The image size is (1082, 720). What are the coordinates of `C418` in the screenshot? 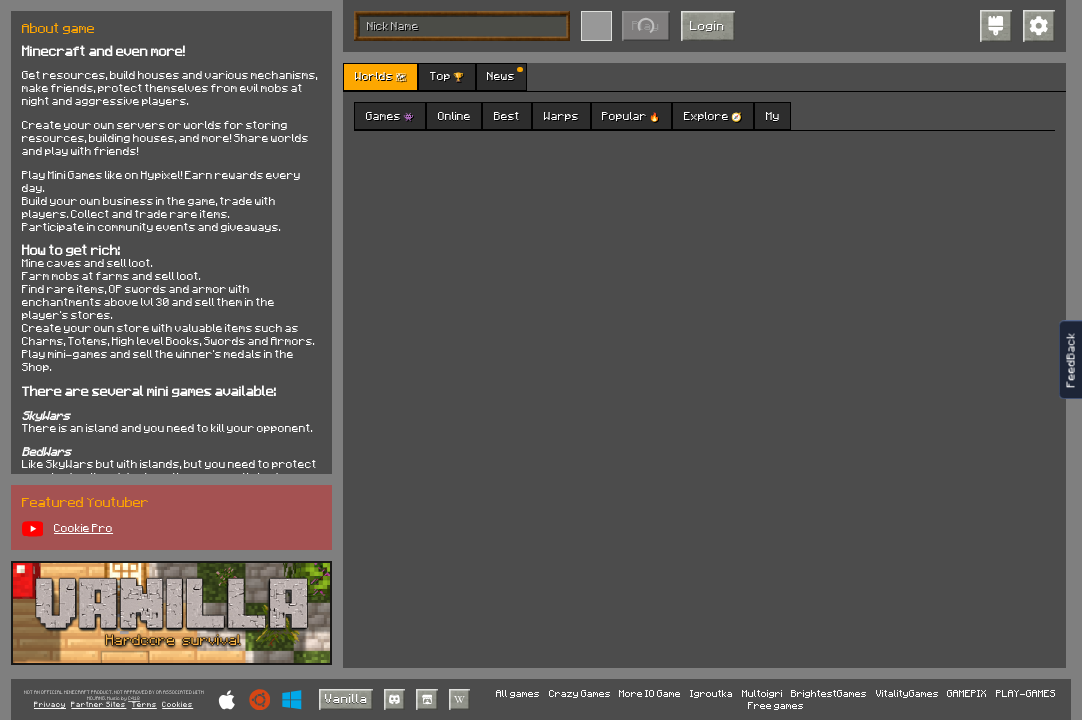 It's located at (134, 698).